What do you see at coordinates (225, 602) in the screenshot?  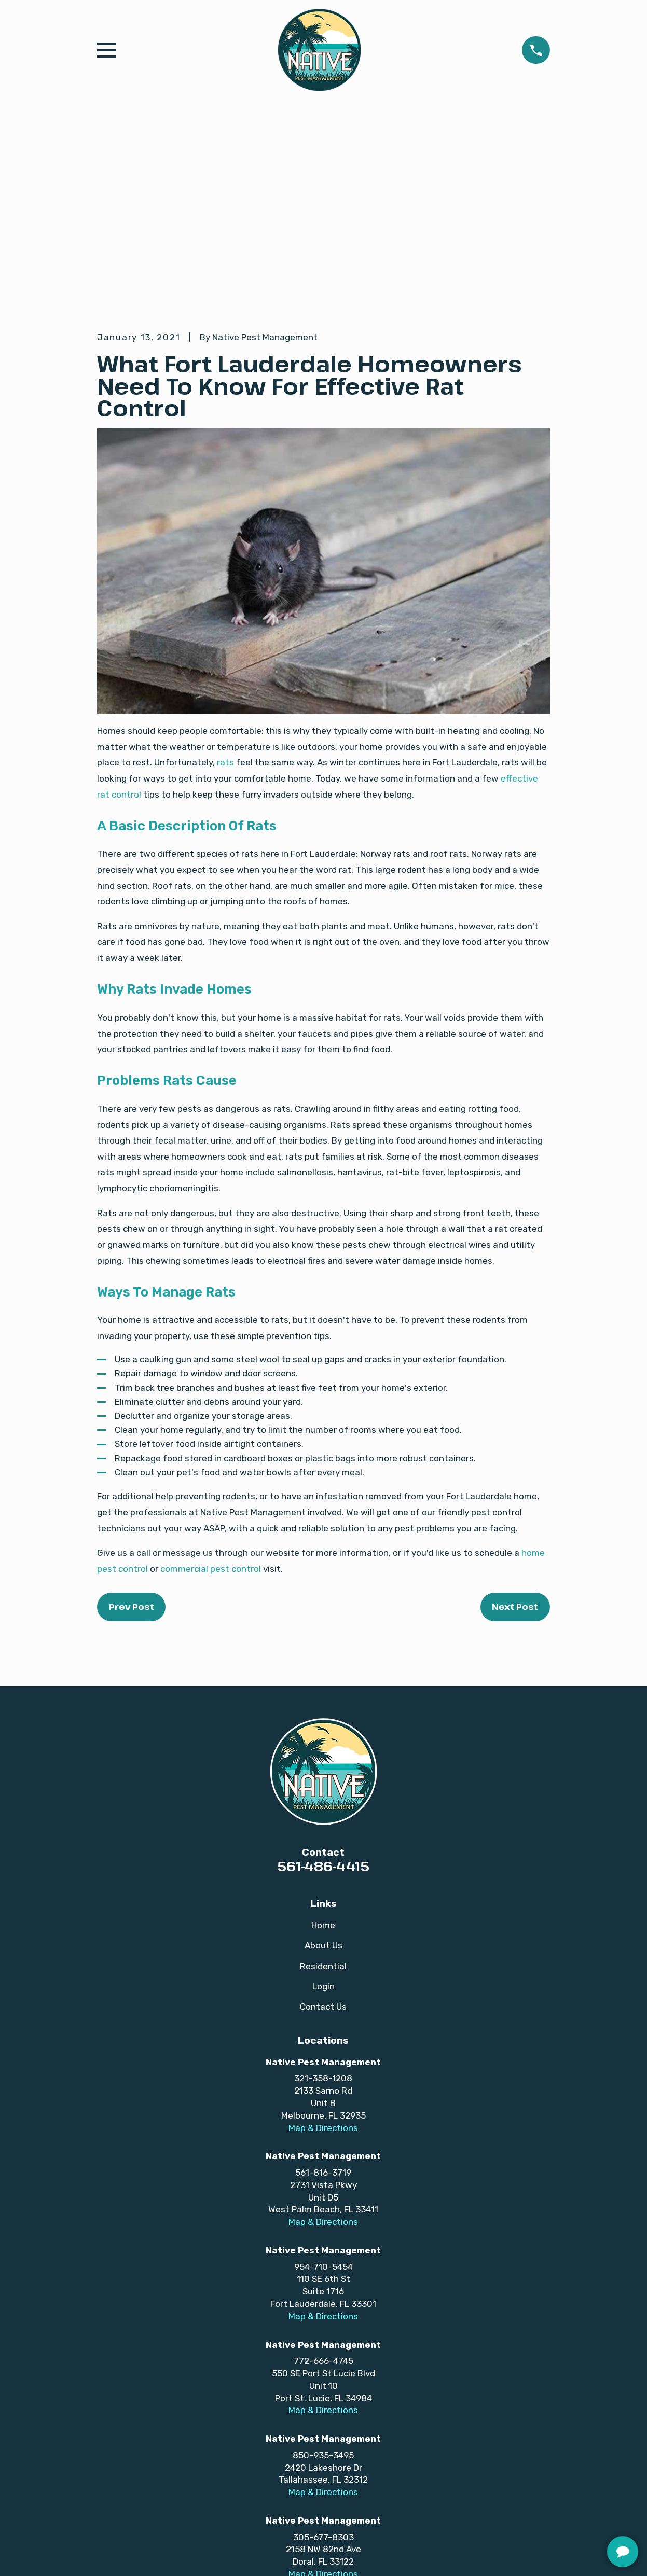 I see `rats` at bounding box center [225, 602].